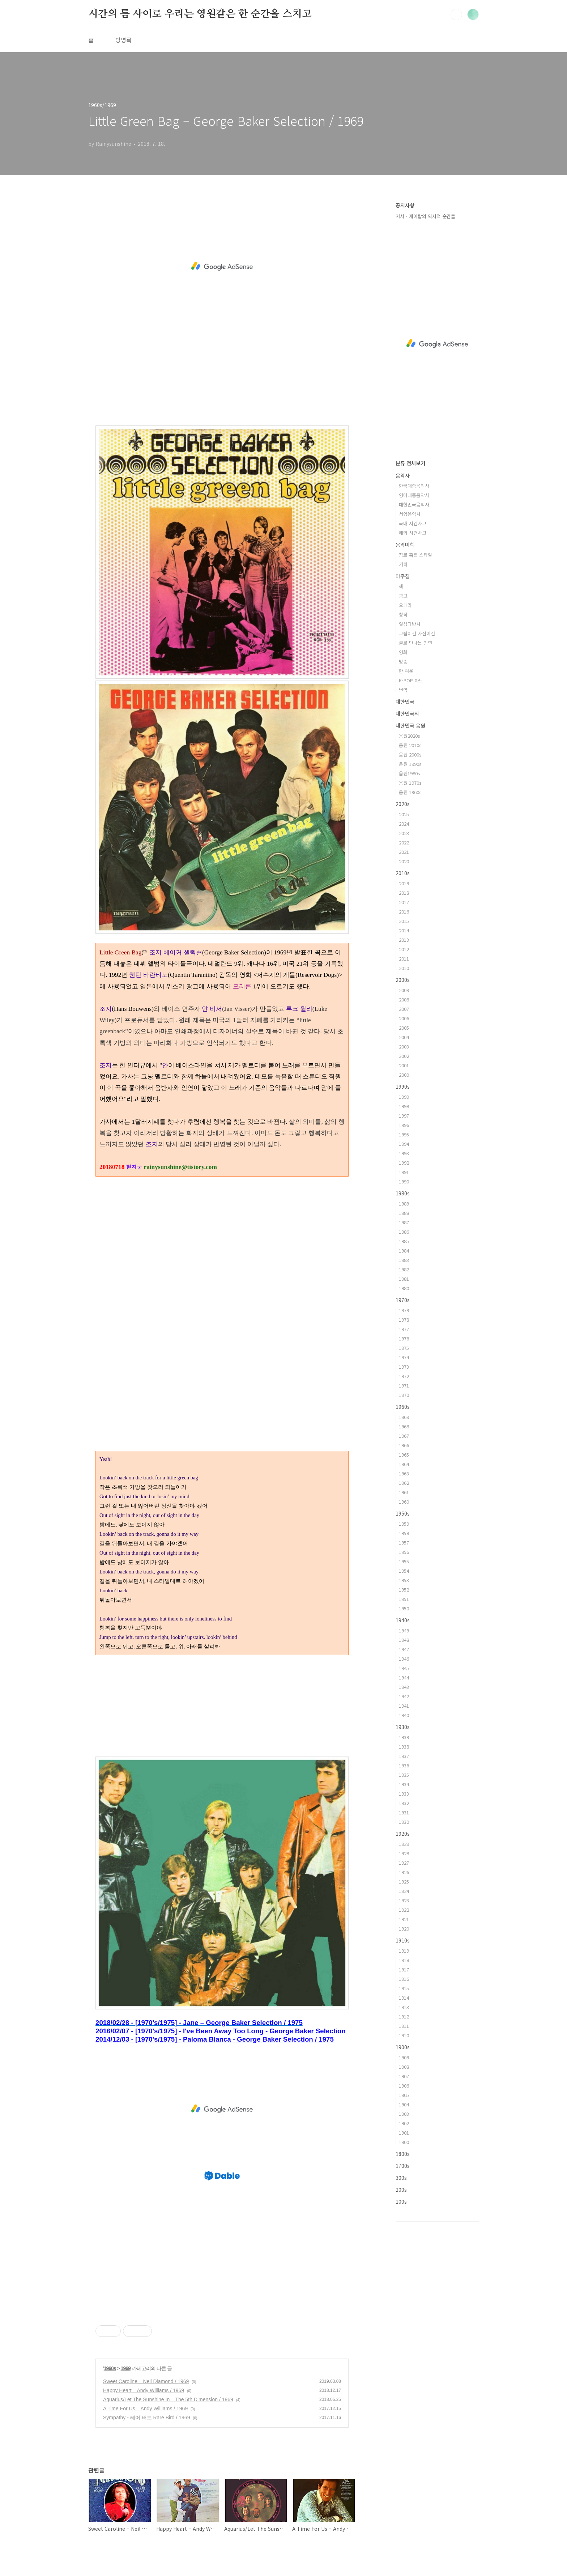  I want to click on 저서 - 케이팝의 역사적 순간들, so click(425, 216).